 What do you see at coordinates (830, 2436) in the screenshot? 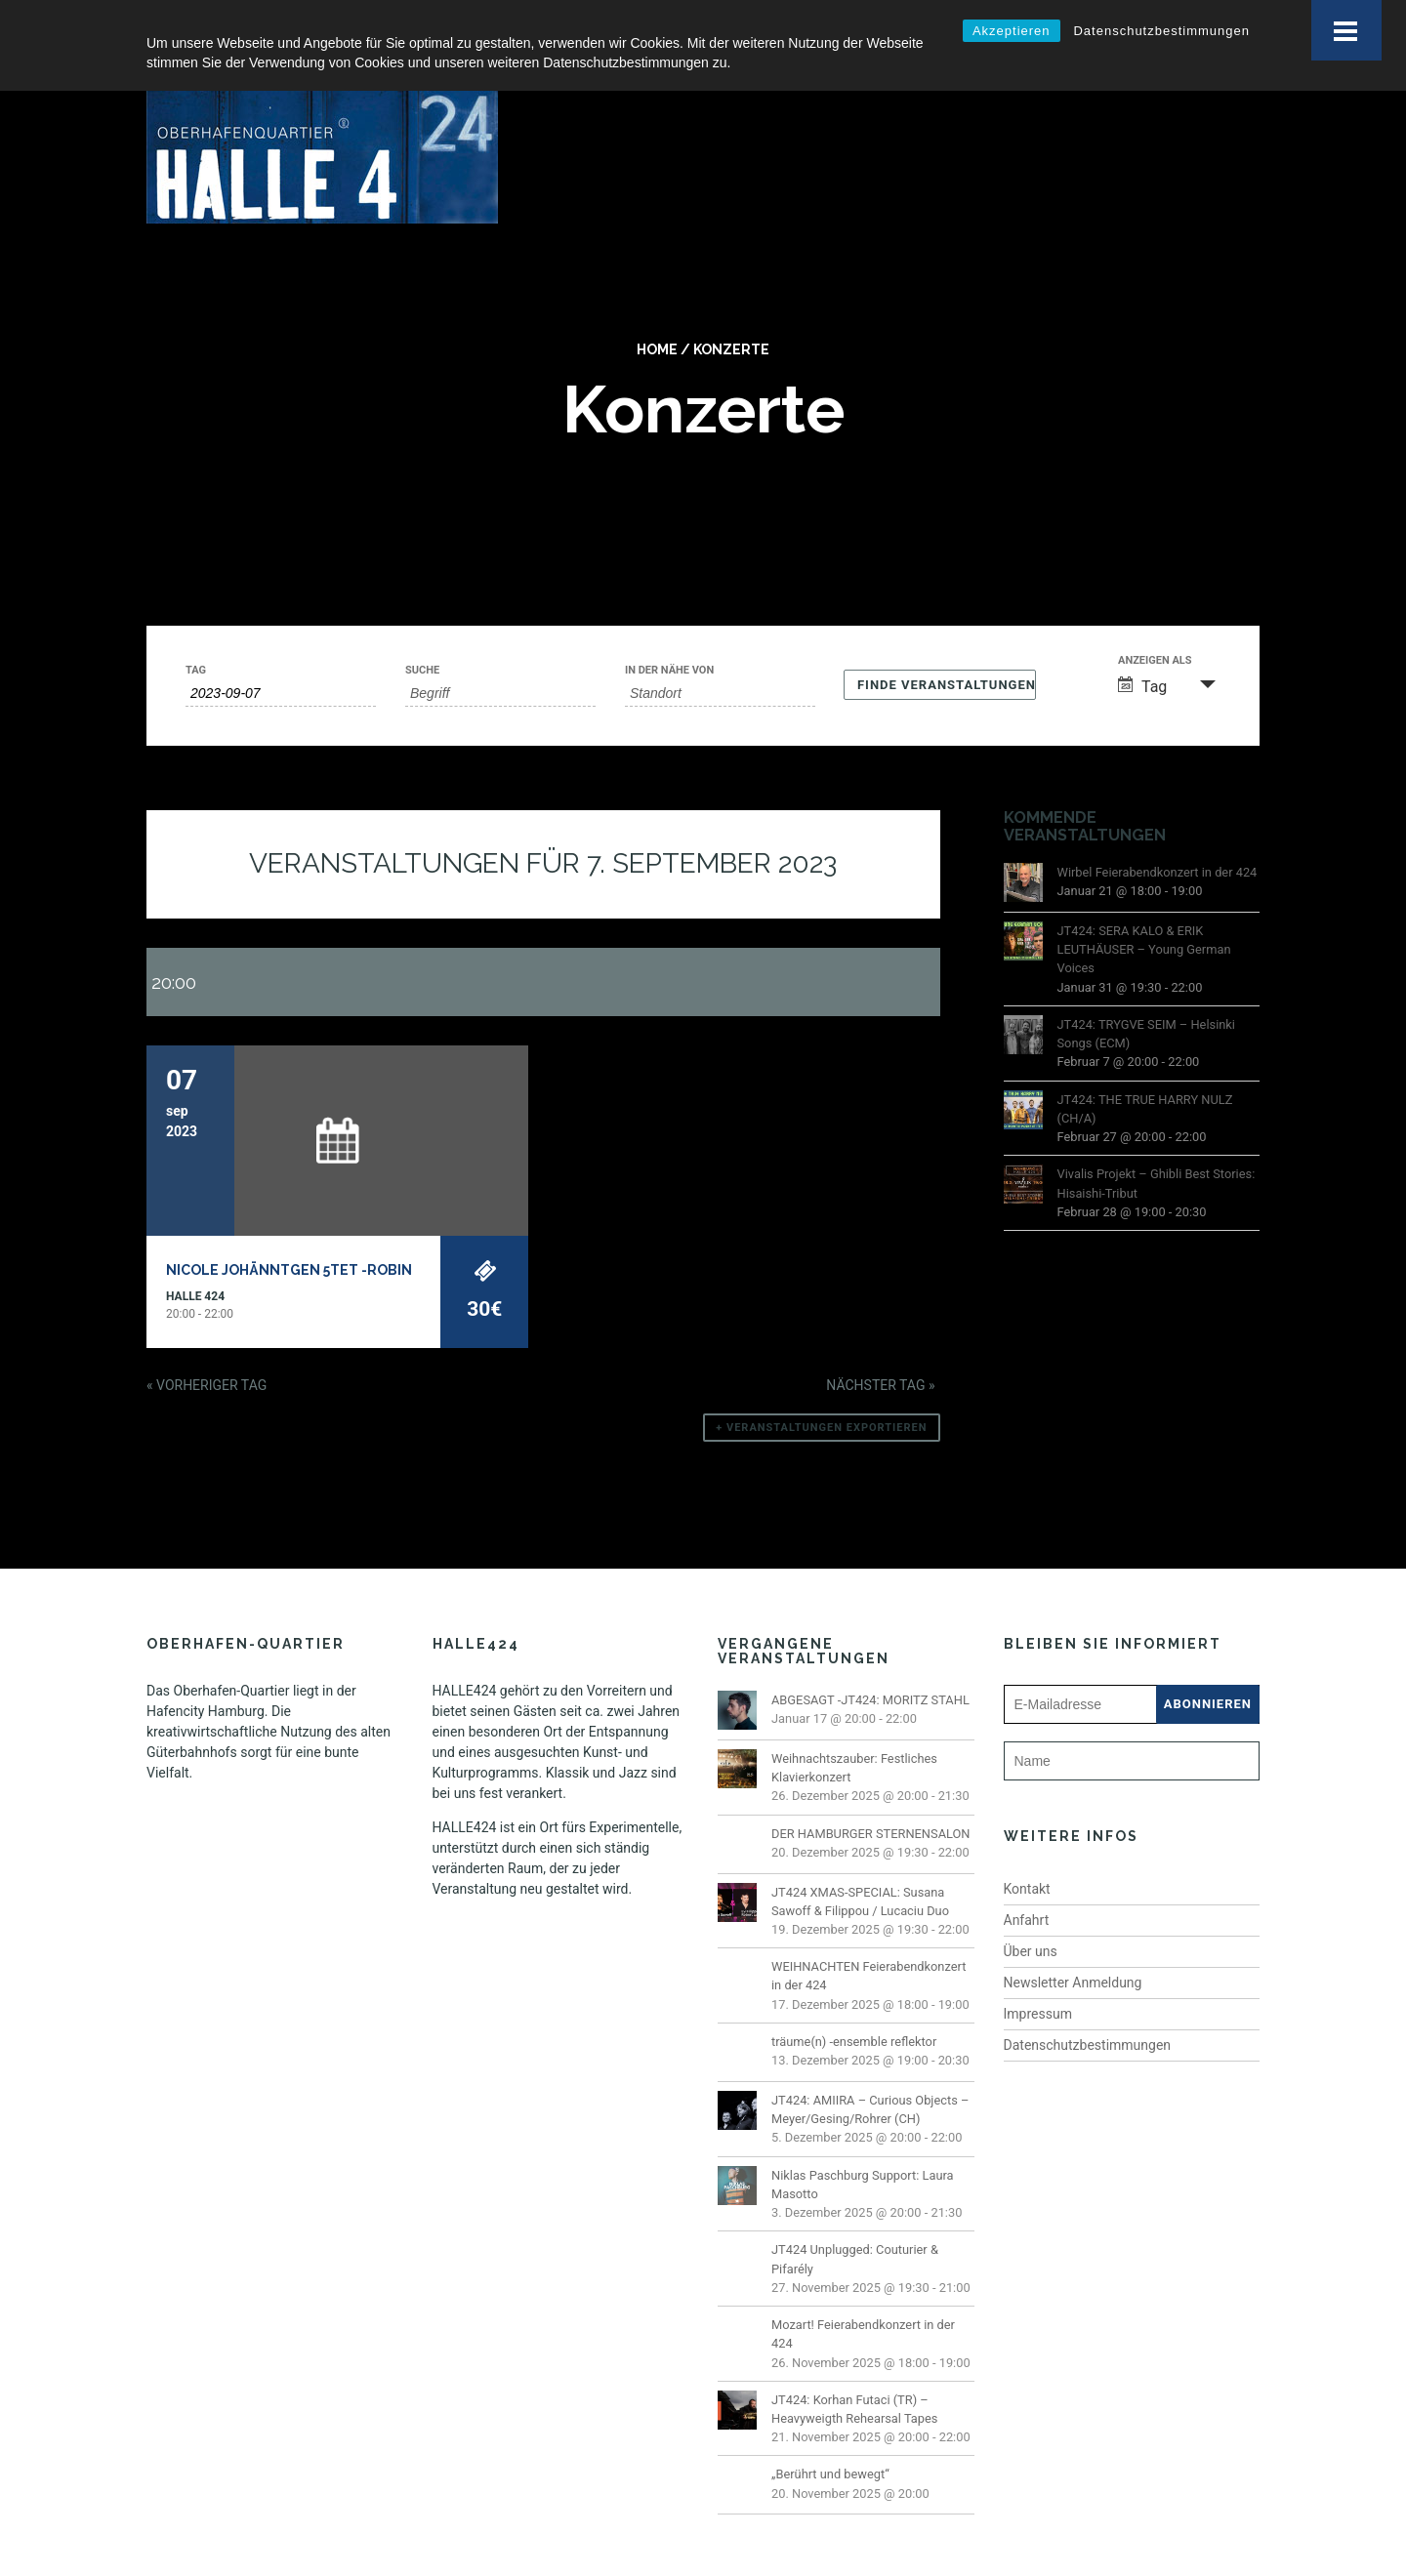
I see `„Berührt und bewegt“` at bounding box center [830, 2436].